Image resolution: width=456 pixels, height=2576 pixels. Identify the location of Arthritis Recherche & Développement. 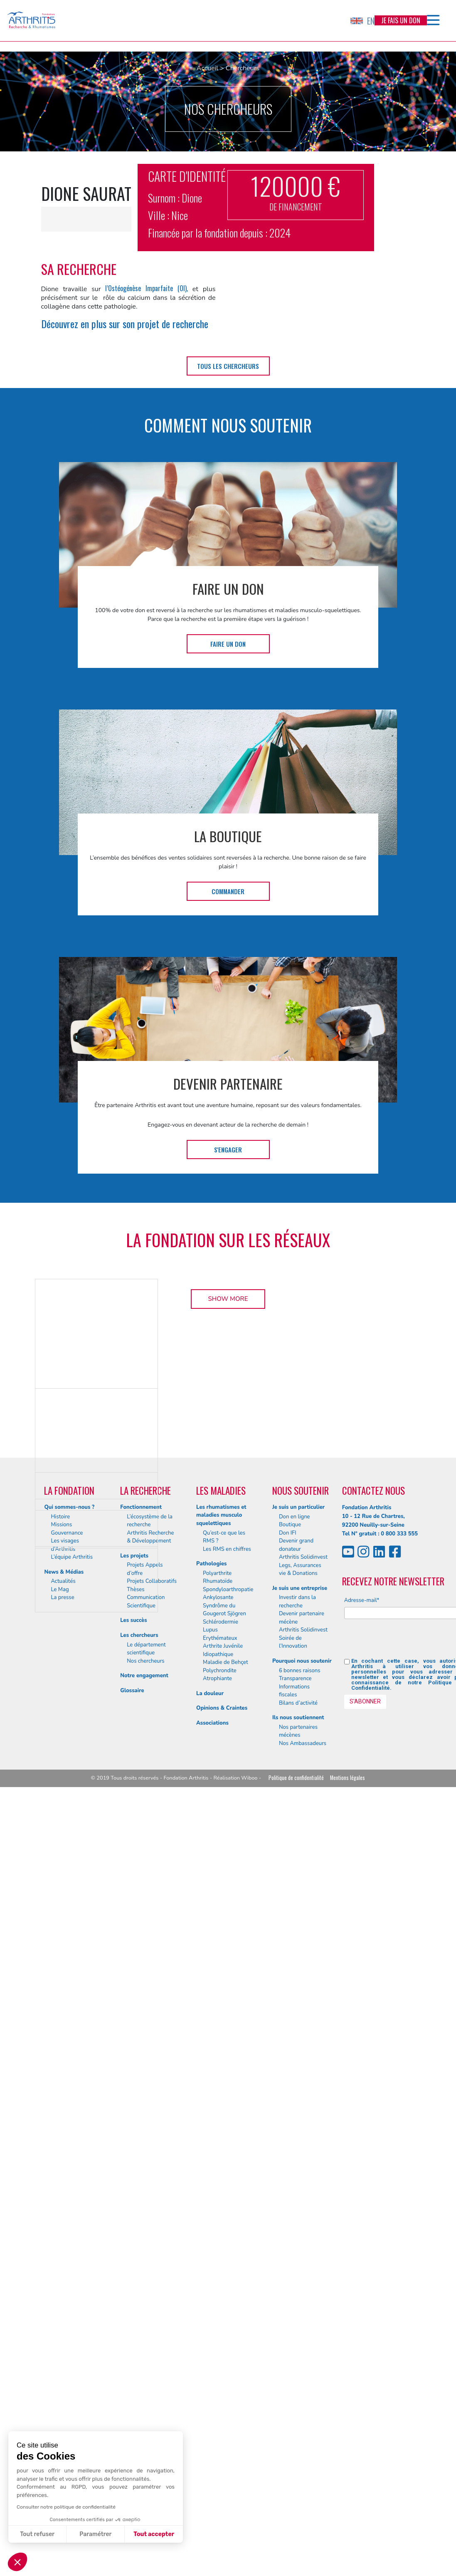
(150, 2276).